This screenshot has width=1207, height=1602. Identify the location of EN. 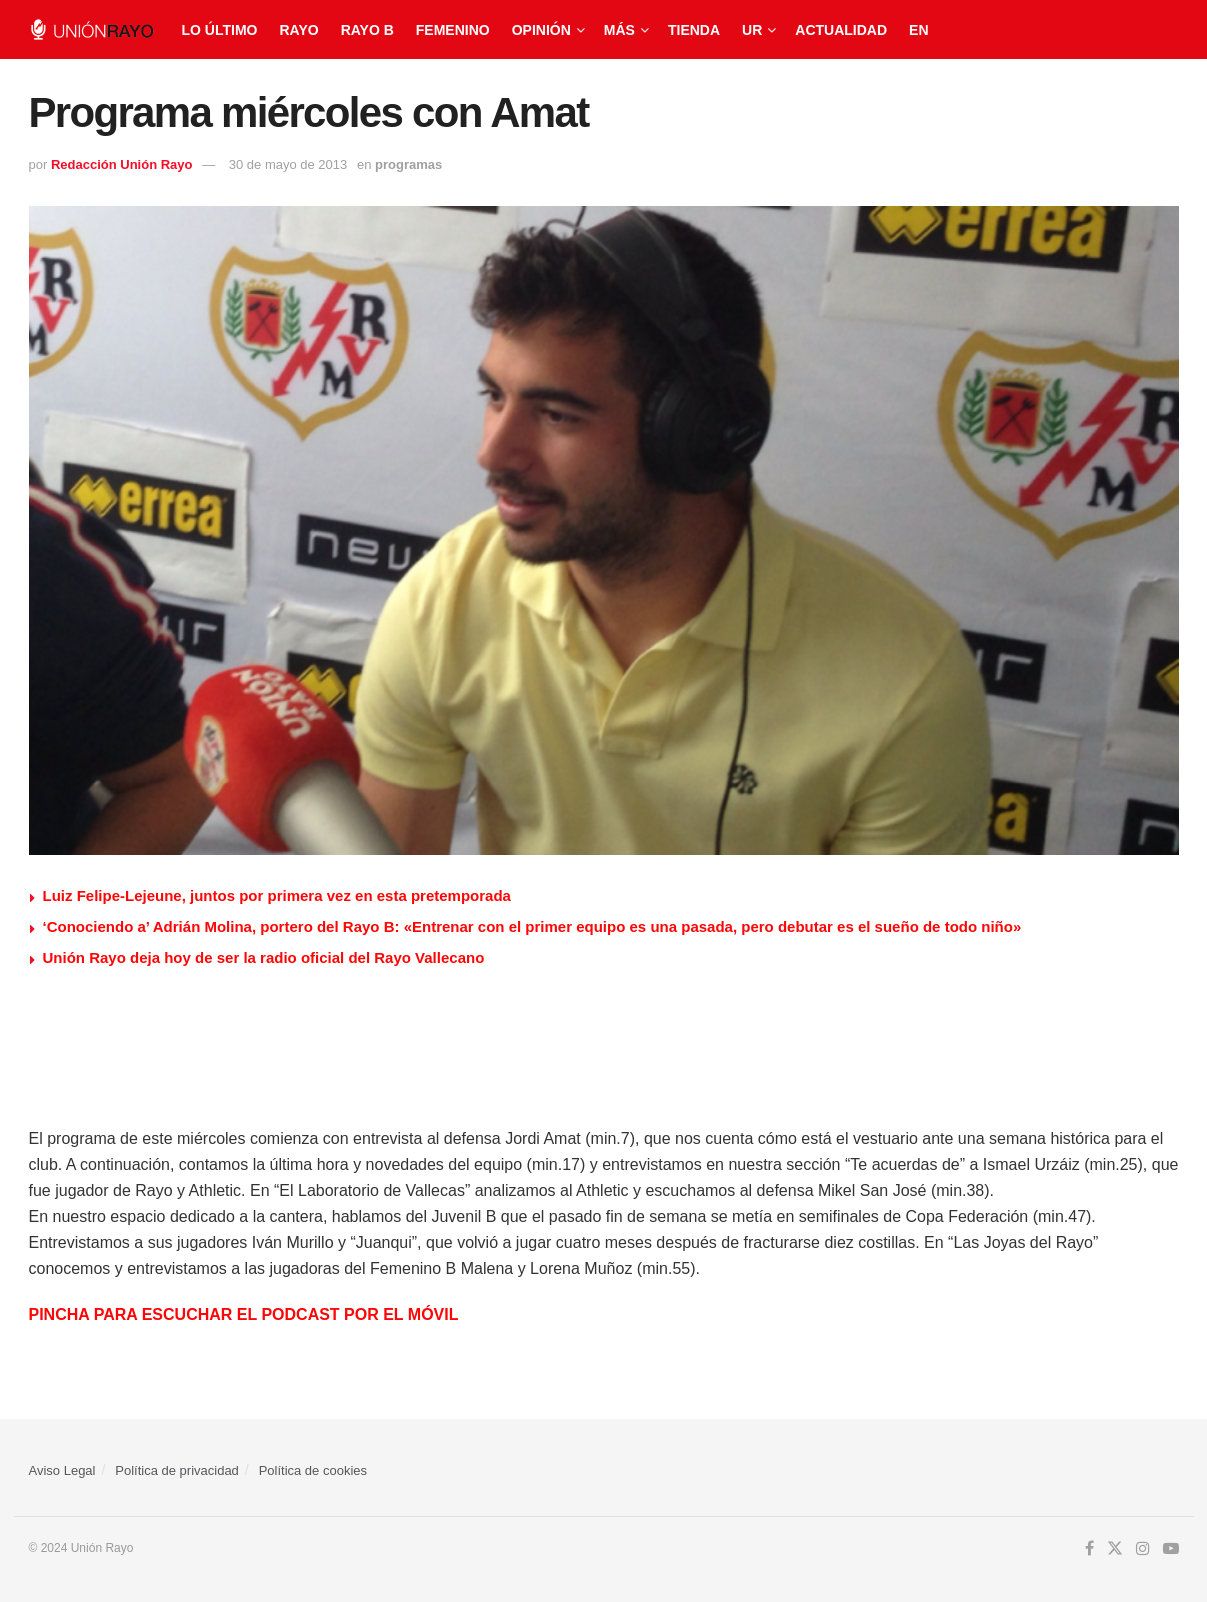
(918, 30).